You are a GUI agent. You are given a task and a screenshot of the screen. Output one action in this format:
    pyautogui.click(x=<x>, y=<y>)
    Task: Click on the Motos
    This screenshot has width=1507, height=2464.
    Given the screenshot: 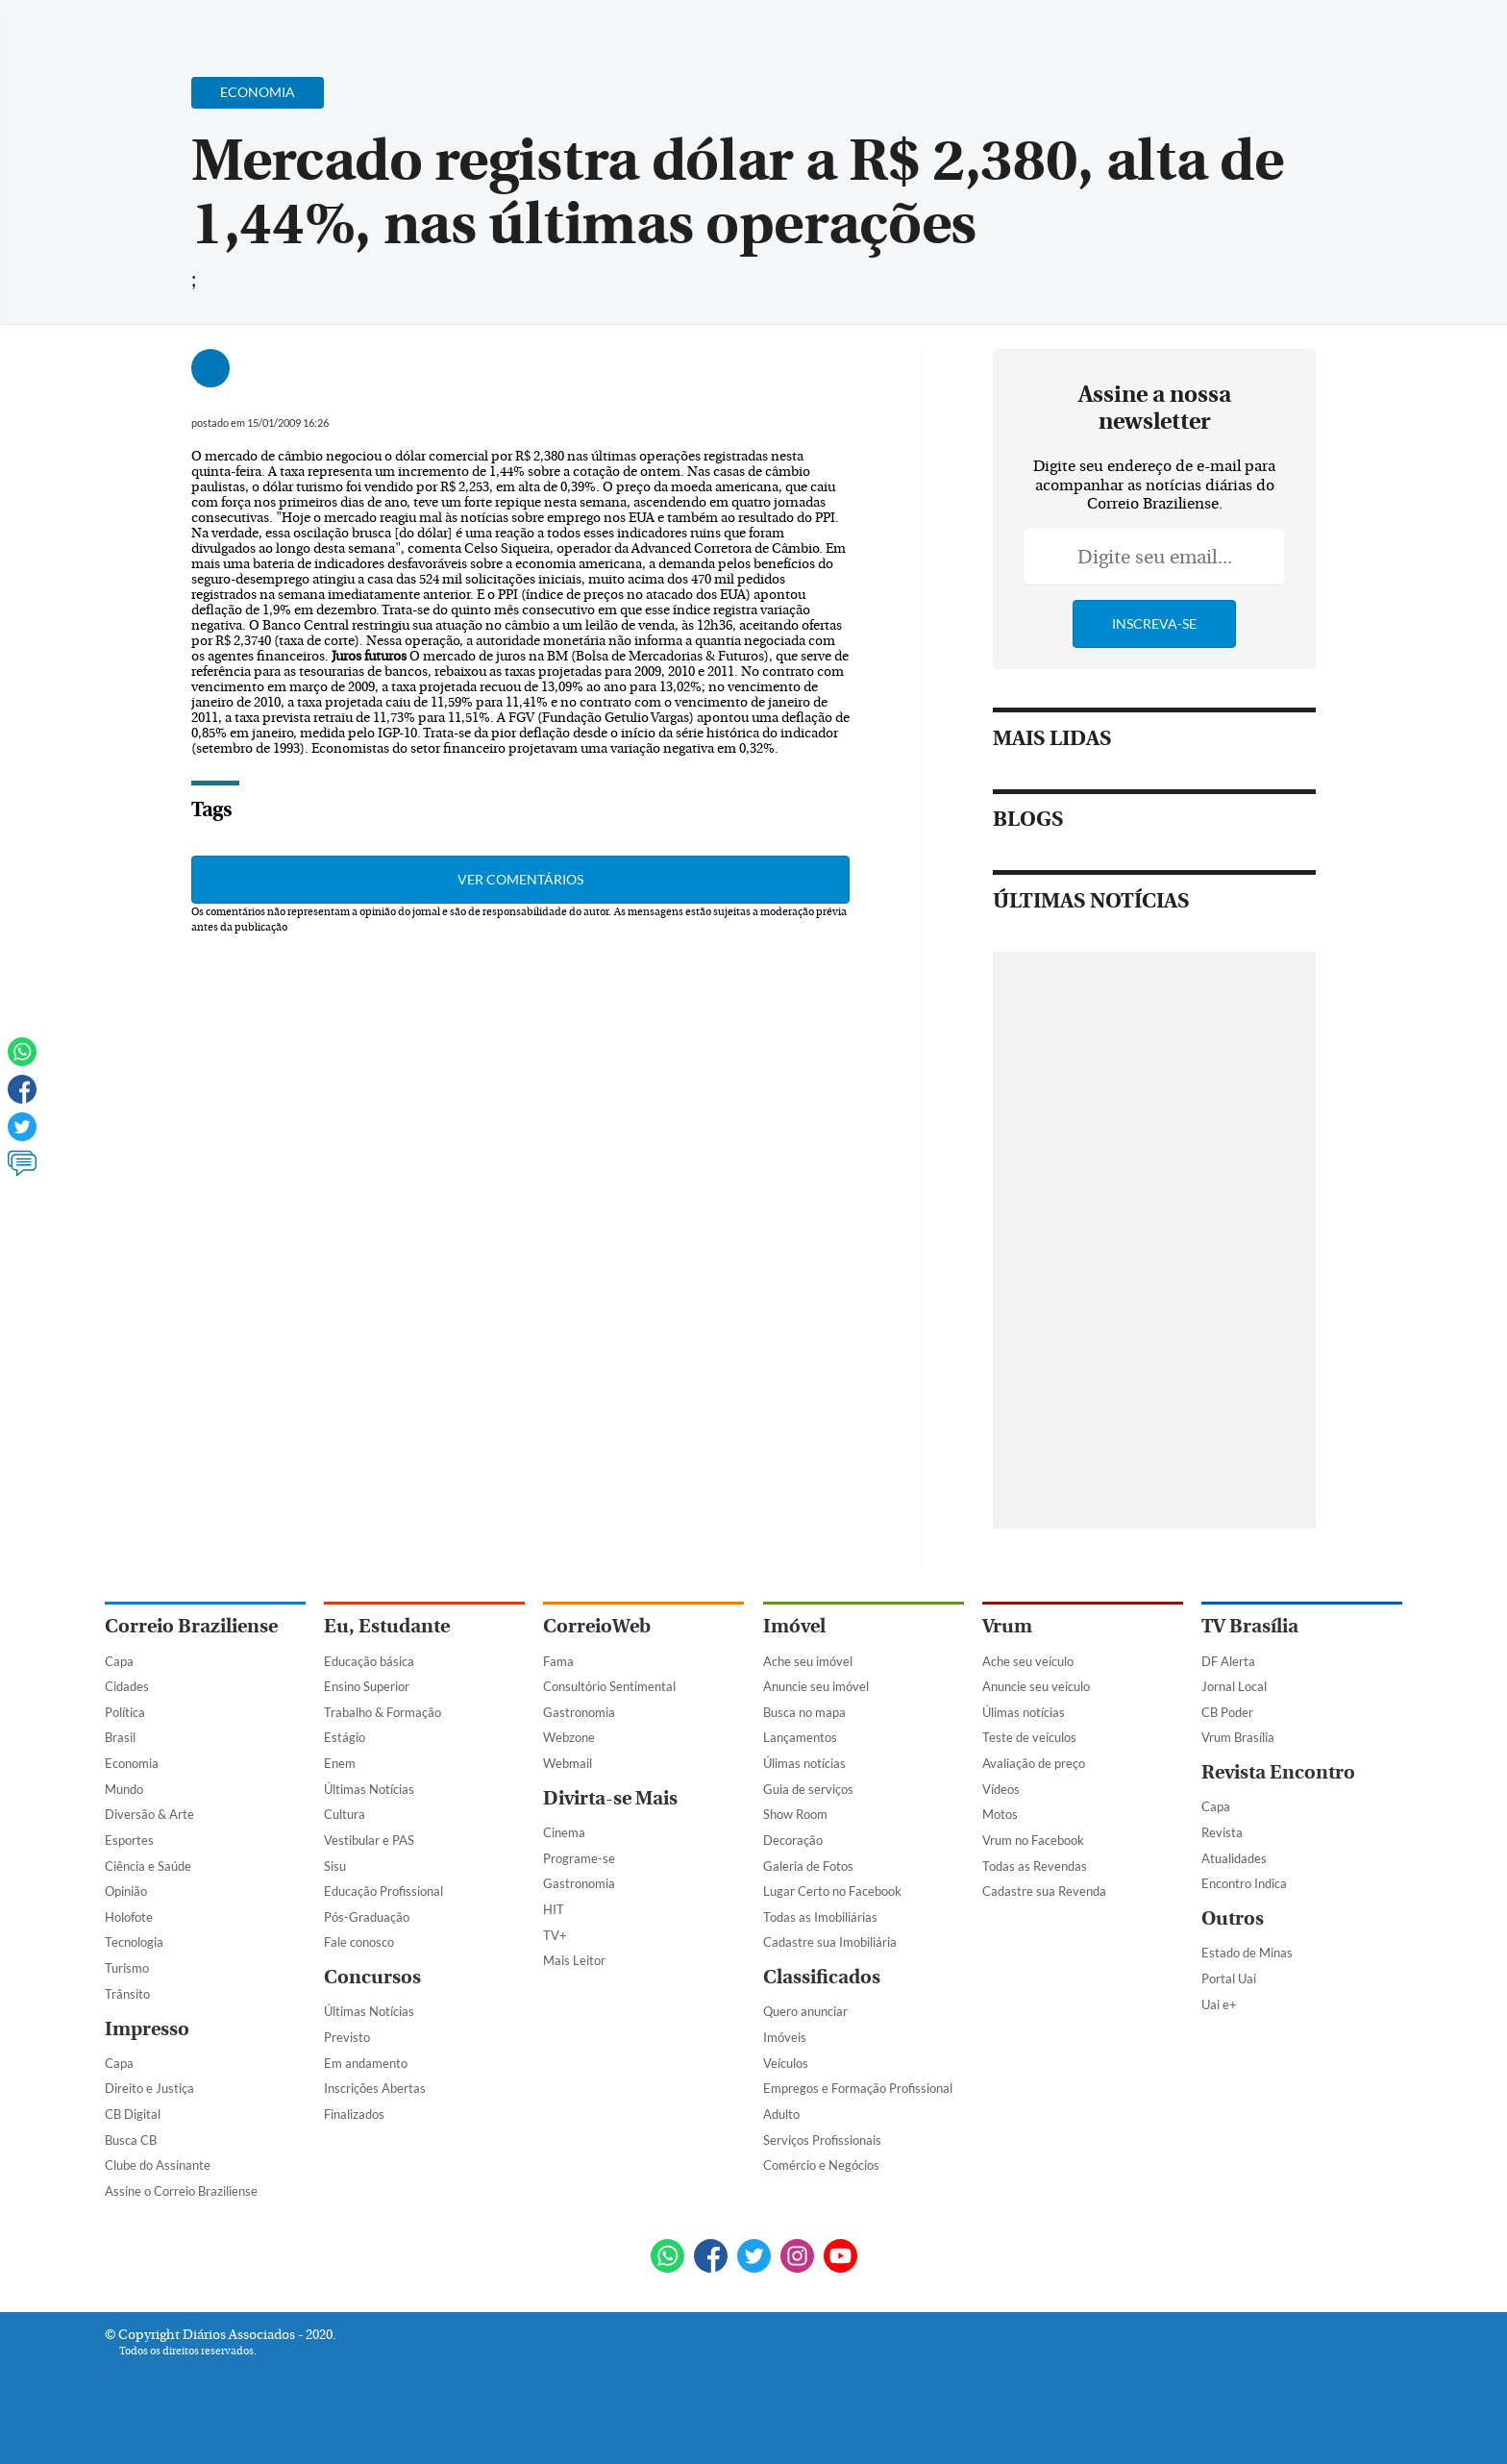 What is the action you would take?
    pyautogui.click(x=1000, y=1814)
    